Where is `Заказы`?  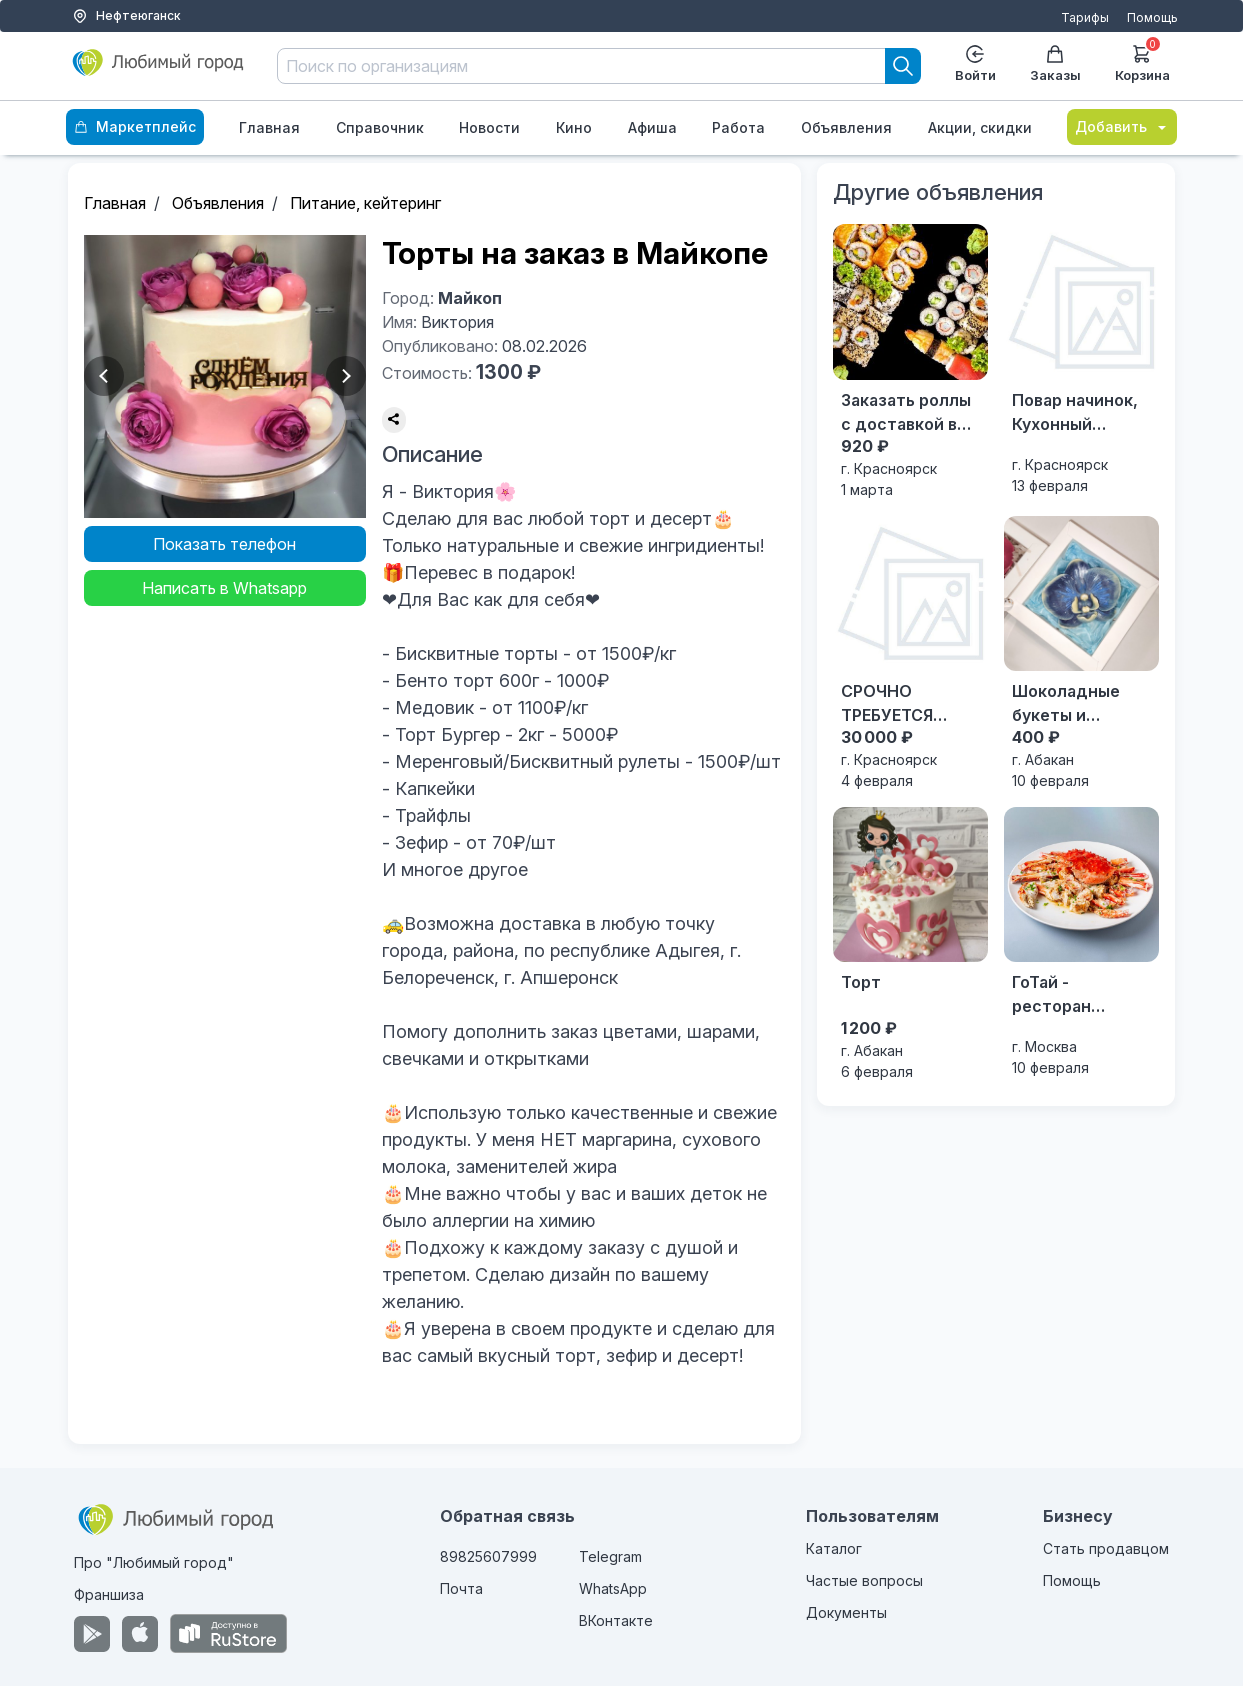 Заказы is located at coordinates (1055, 64).